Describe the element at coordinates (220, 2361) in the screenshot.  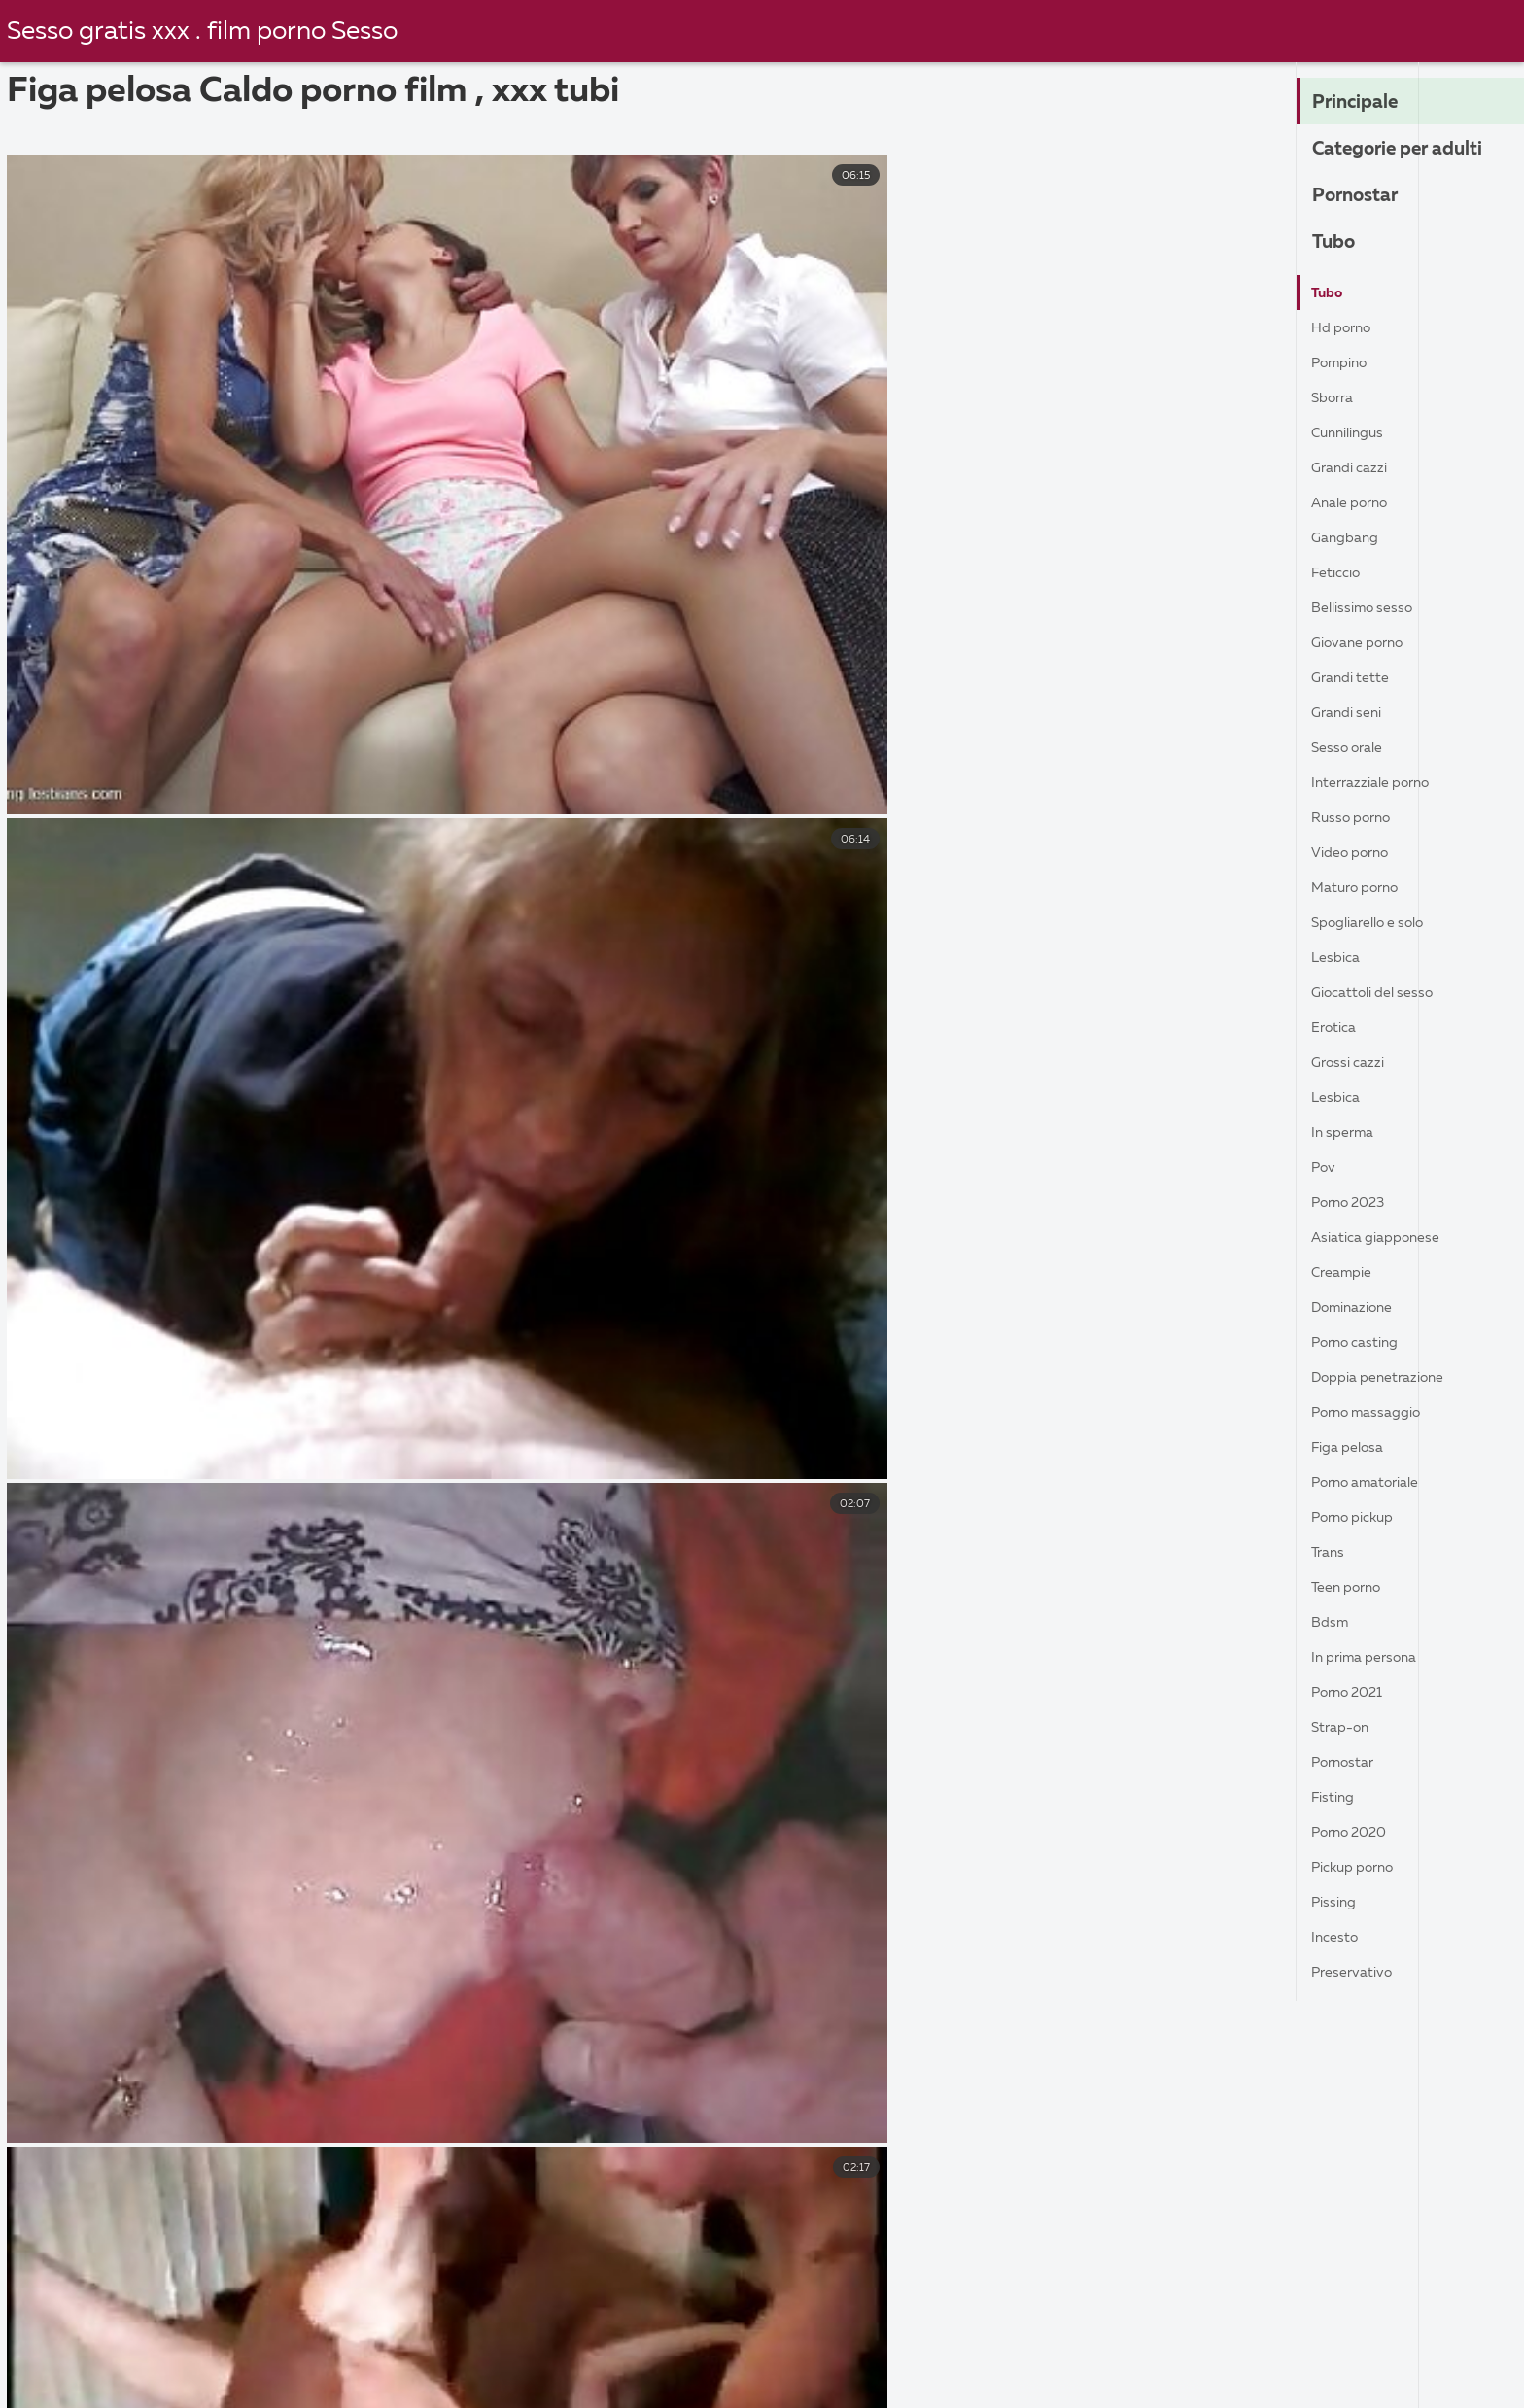
I see `Film porno napoletani` at that location.